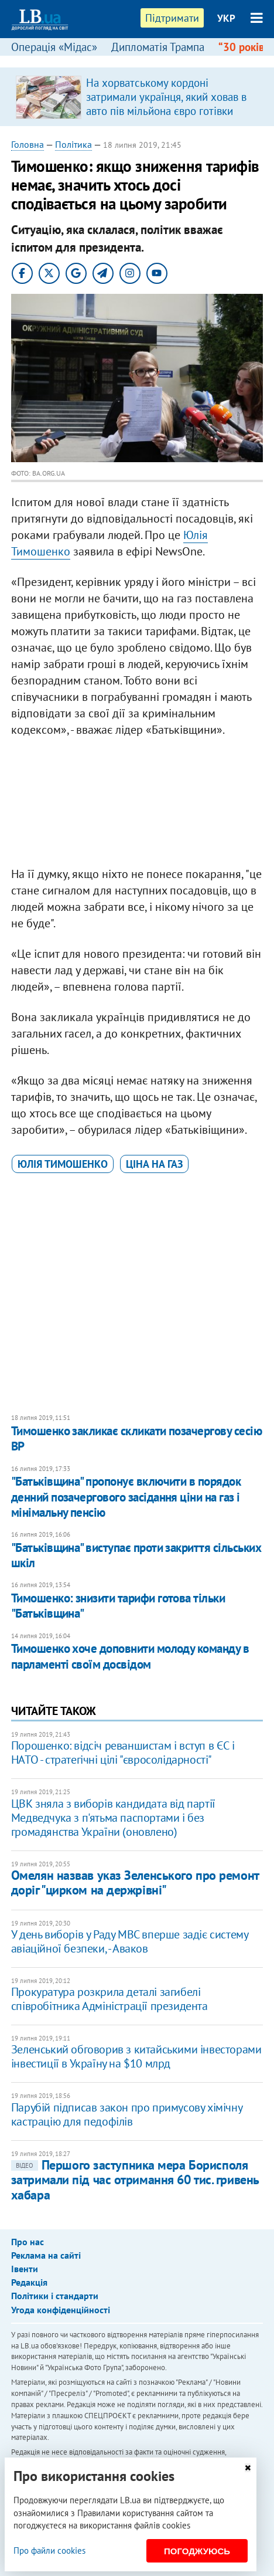  I want to click on Порошенко: відсіч реваншистам і вступ в ЄС і НАТО - стратегічні цілі "євросолідарності", so click(122, 1752).